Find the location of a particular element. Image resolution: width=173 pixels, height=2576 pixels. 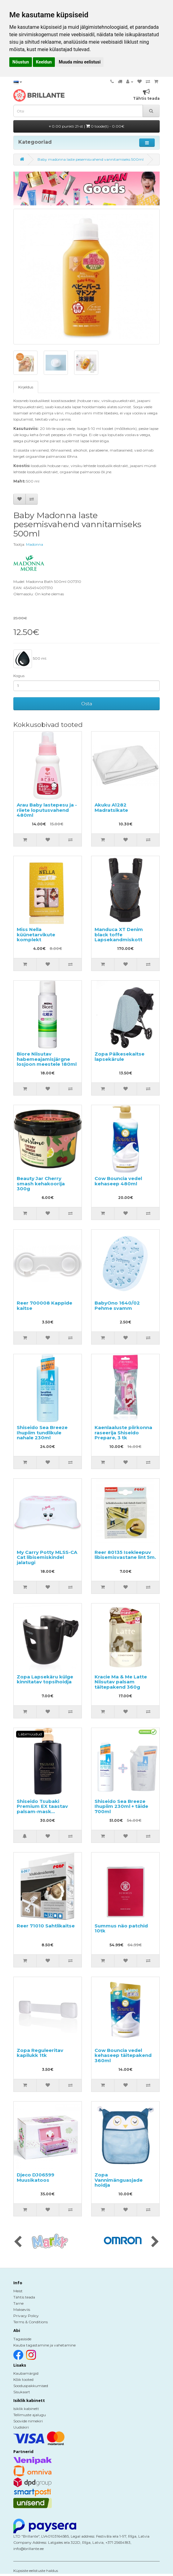

Reer 700008 Kappide kaitse is located at coordinates (44, 1305).